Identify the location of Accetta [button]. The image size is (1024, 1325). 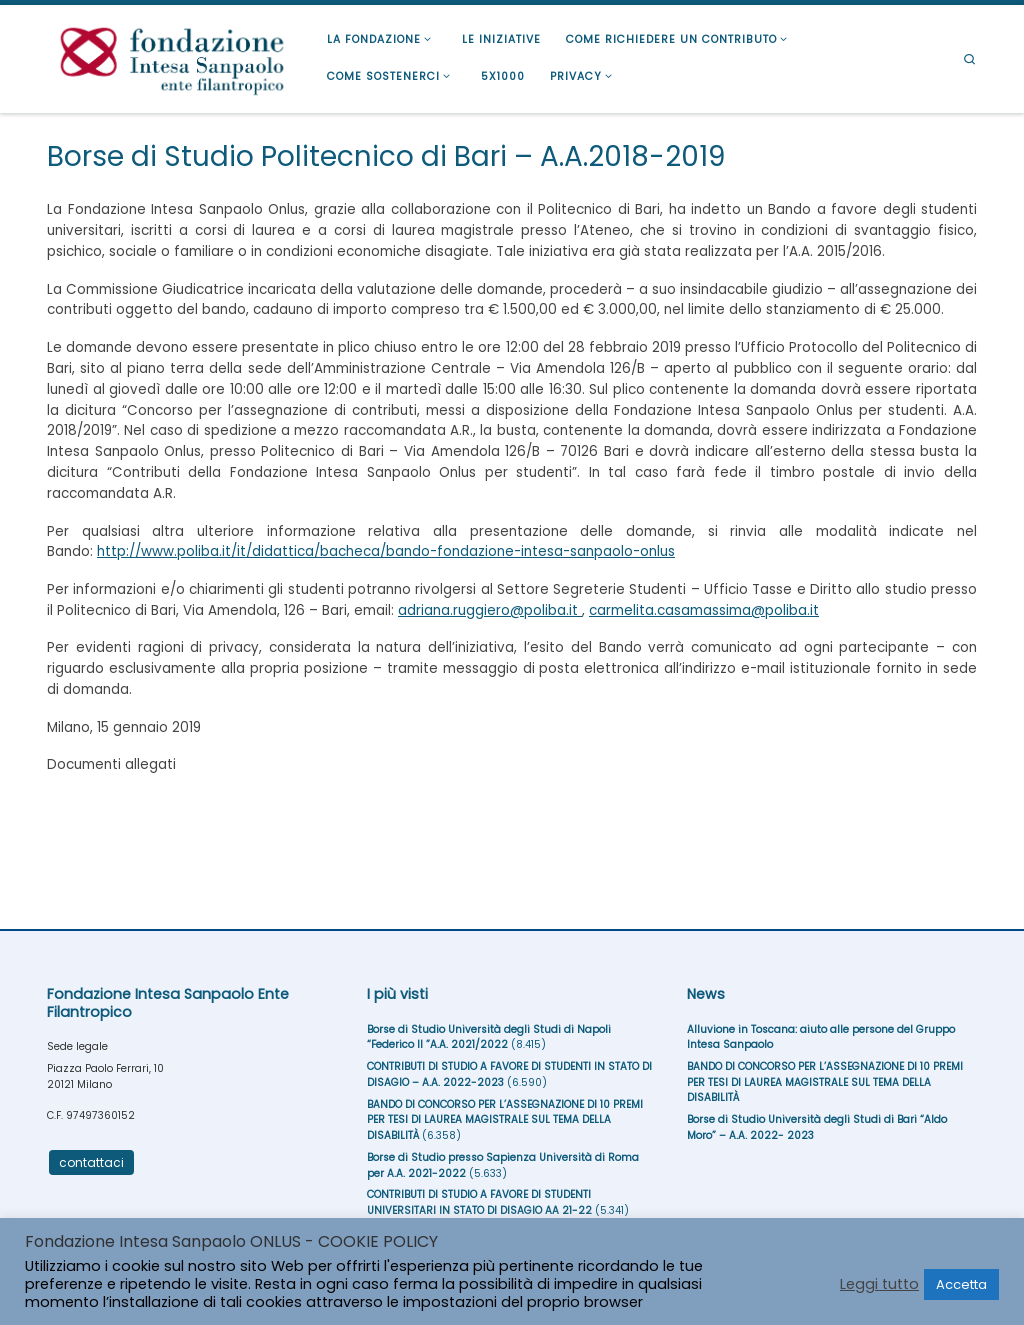
(961, 1284).